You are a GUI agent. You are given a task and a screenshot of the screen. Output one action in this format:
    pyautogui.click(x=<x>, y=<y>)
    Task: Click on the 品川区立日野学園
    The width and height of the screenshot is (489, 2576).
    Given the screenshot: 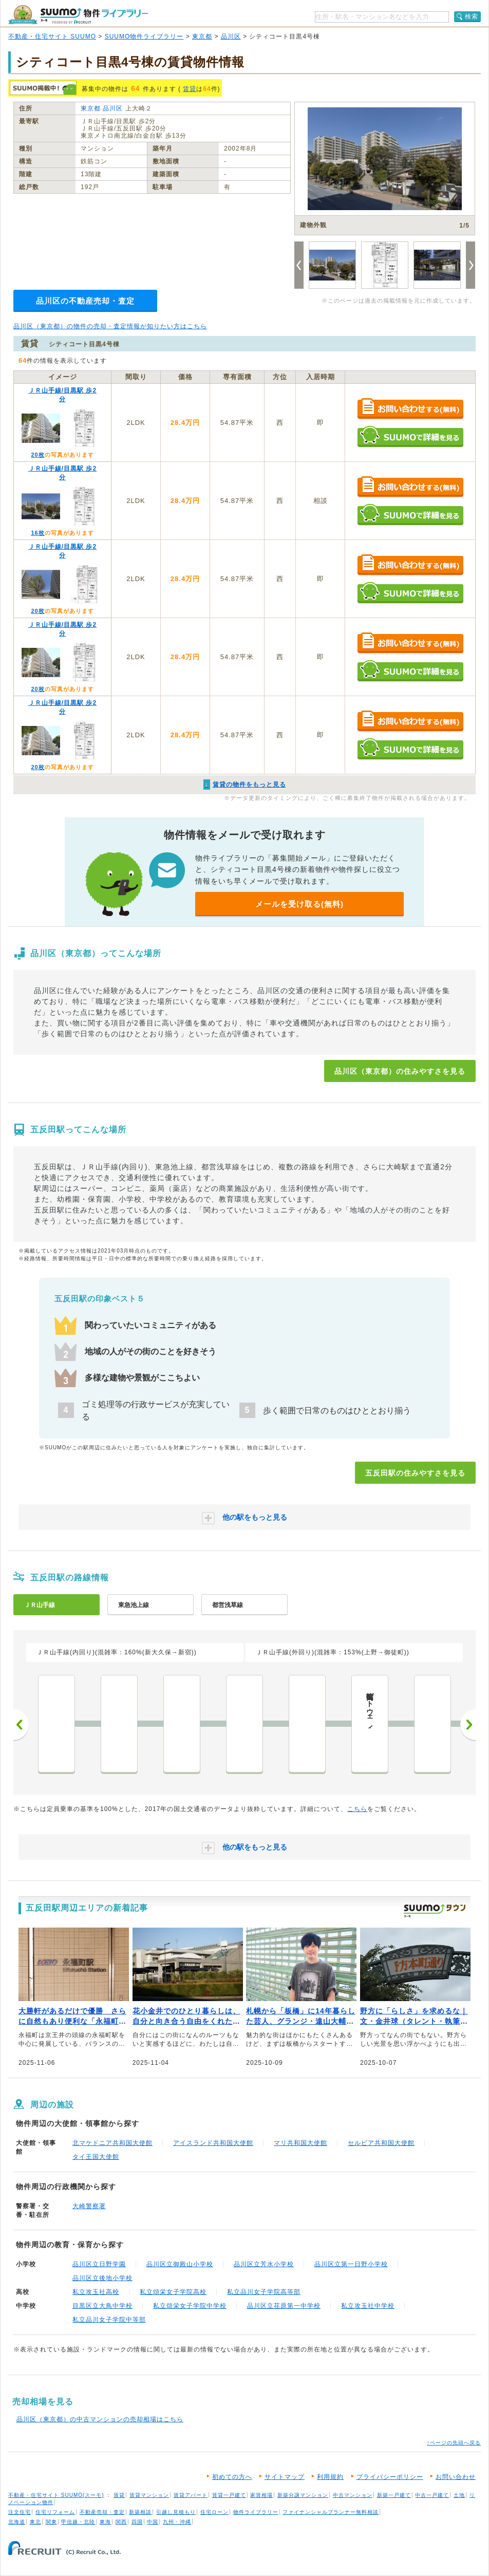 What is the action you would take?
    pyautogui.click(x=99, y=2264)
    